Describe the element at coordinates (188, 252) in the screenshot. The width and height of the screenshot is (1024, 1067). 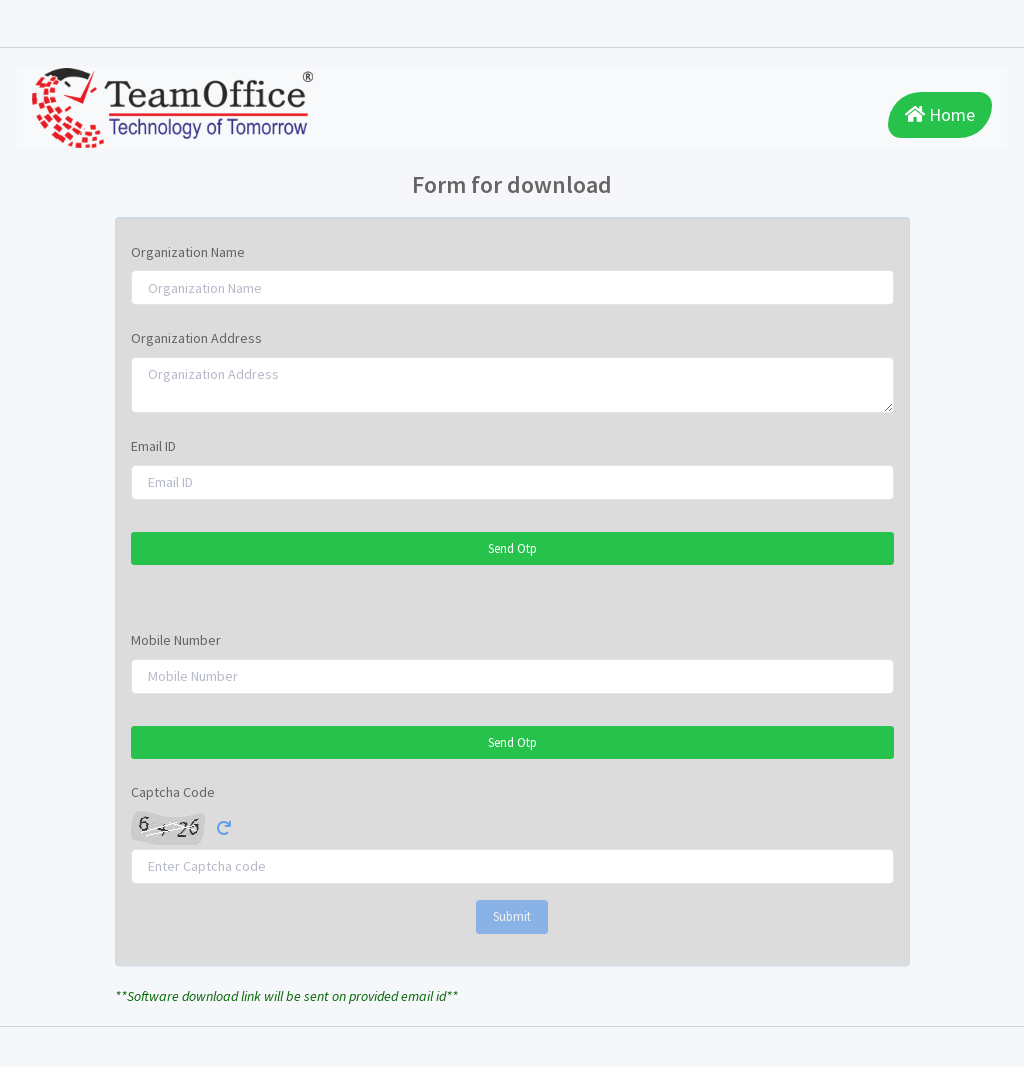
I see `Organization Name` at that location.